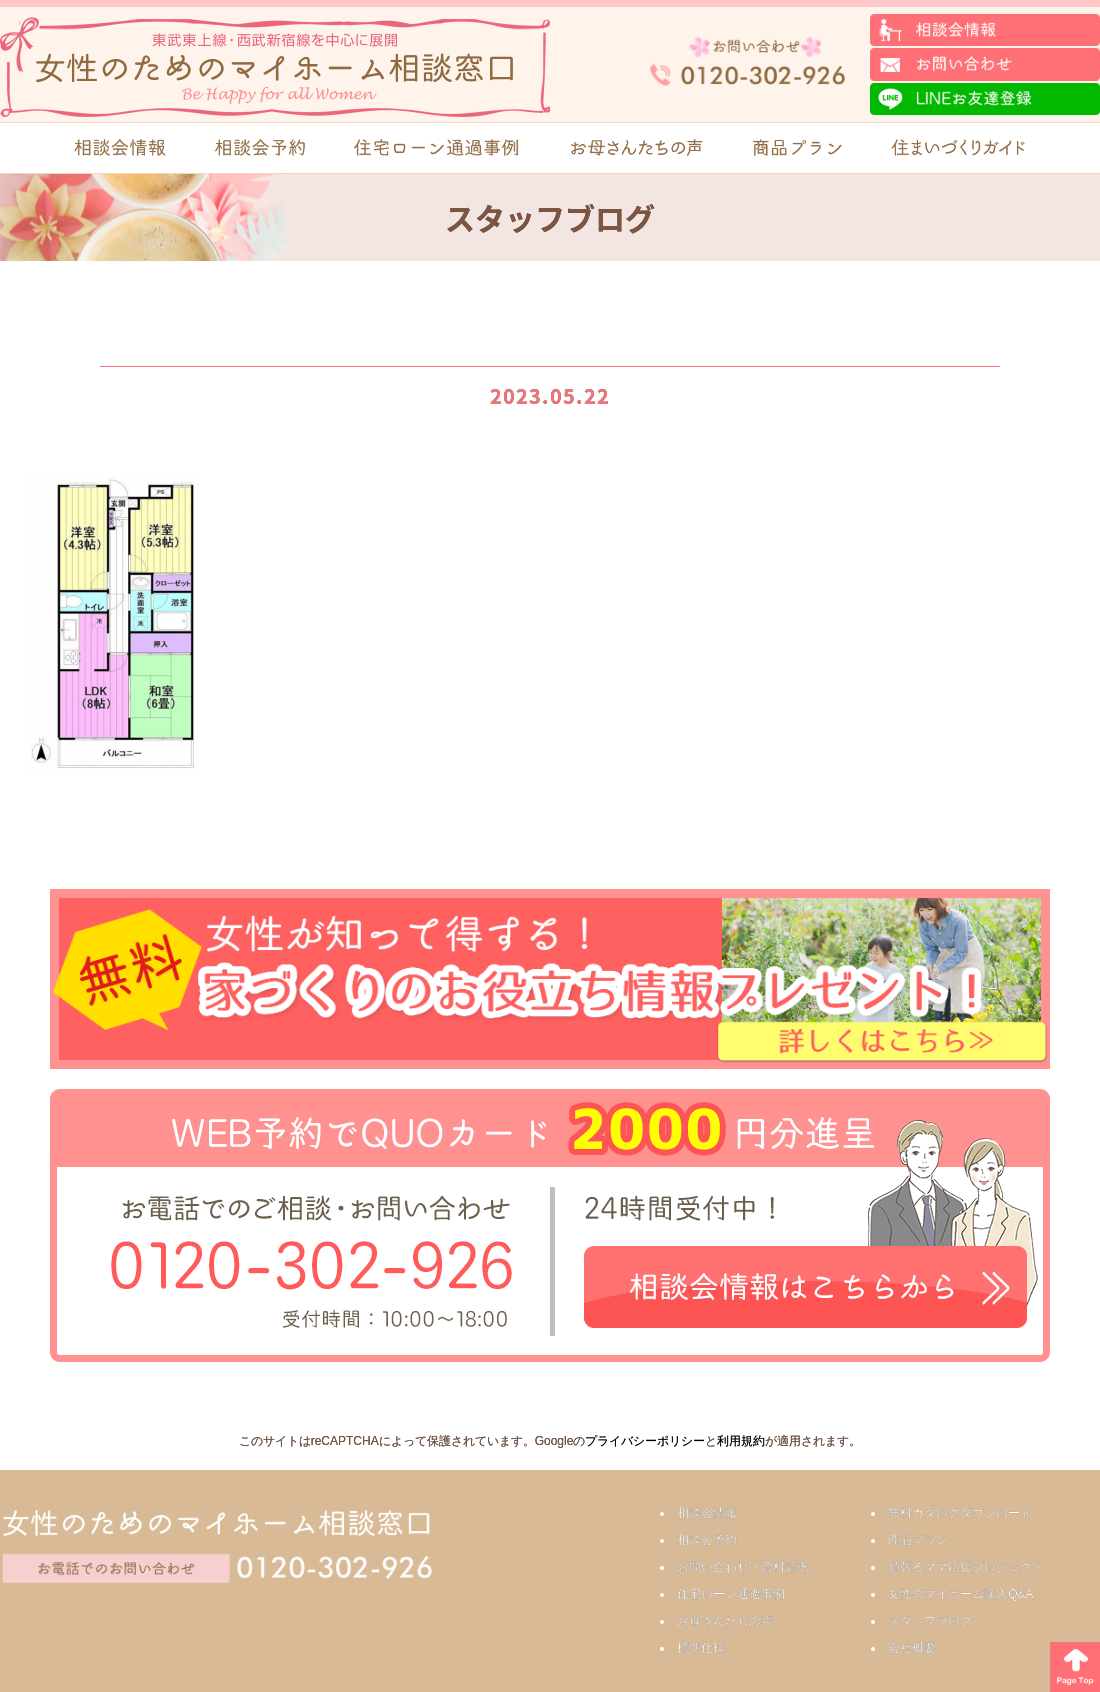 This screenshot has width=1100, height=1692. I want to click on スタッフブログ, so click(930, 1621).